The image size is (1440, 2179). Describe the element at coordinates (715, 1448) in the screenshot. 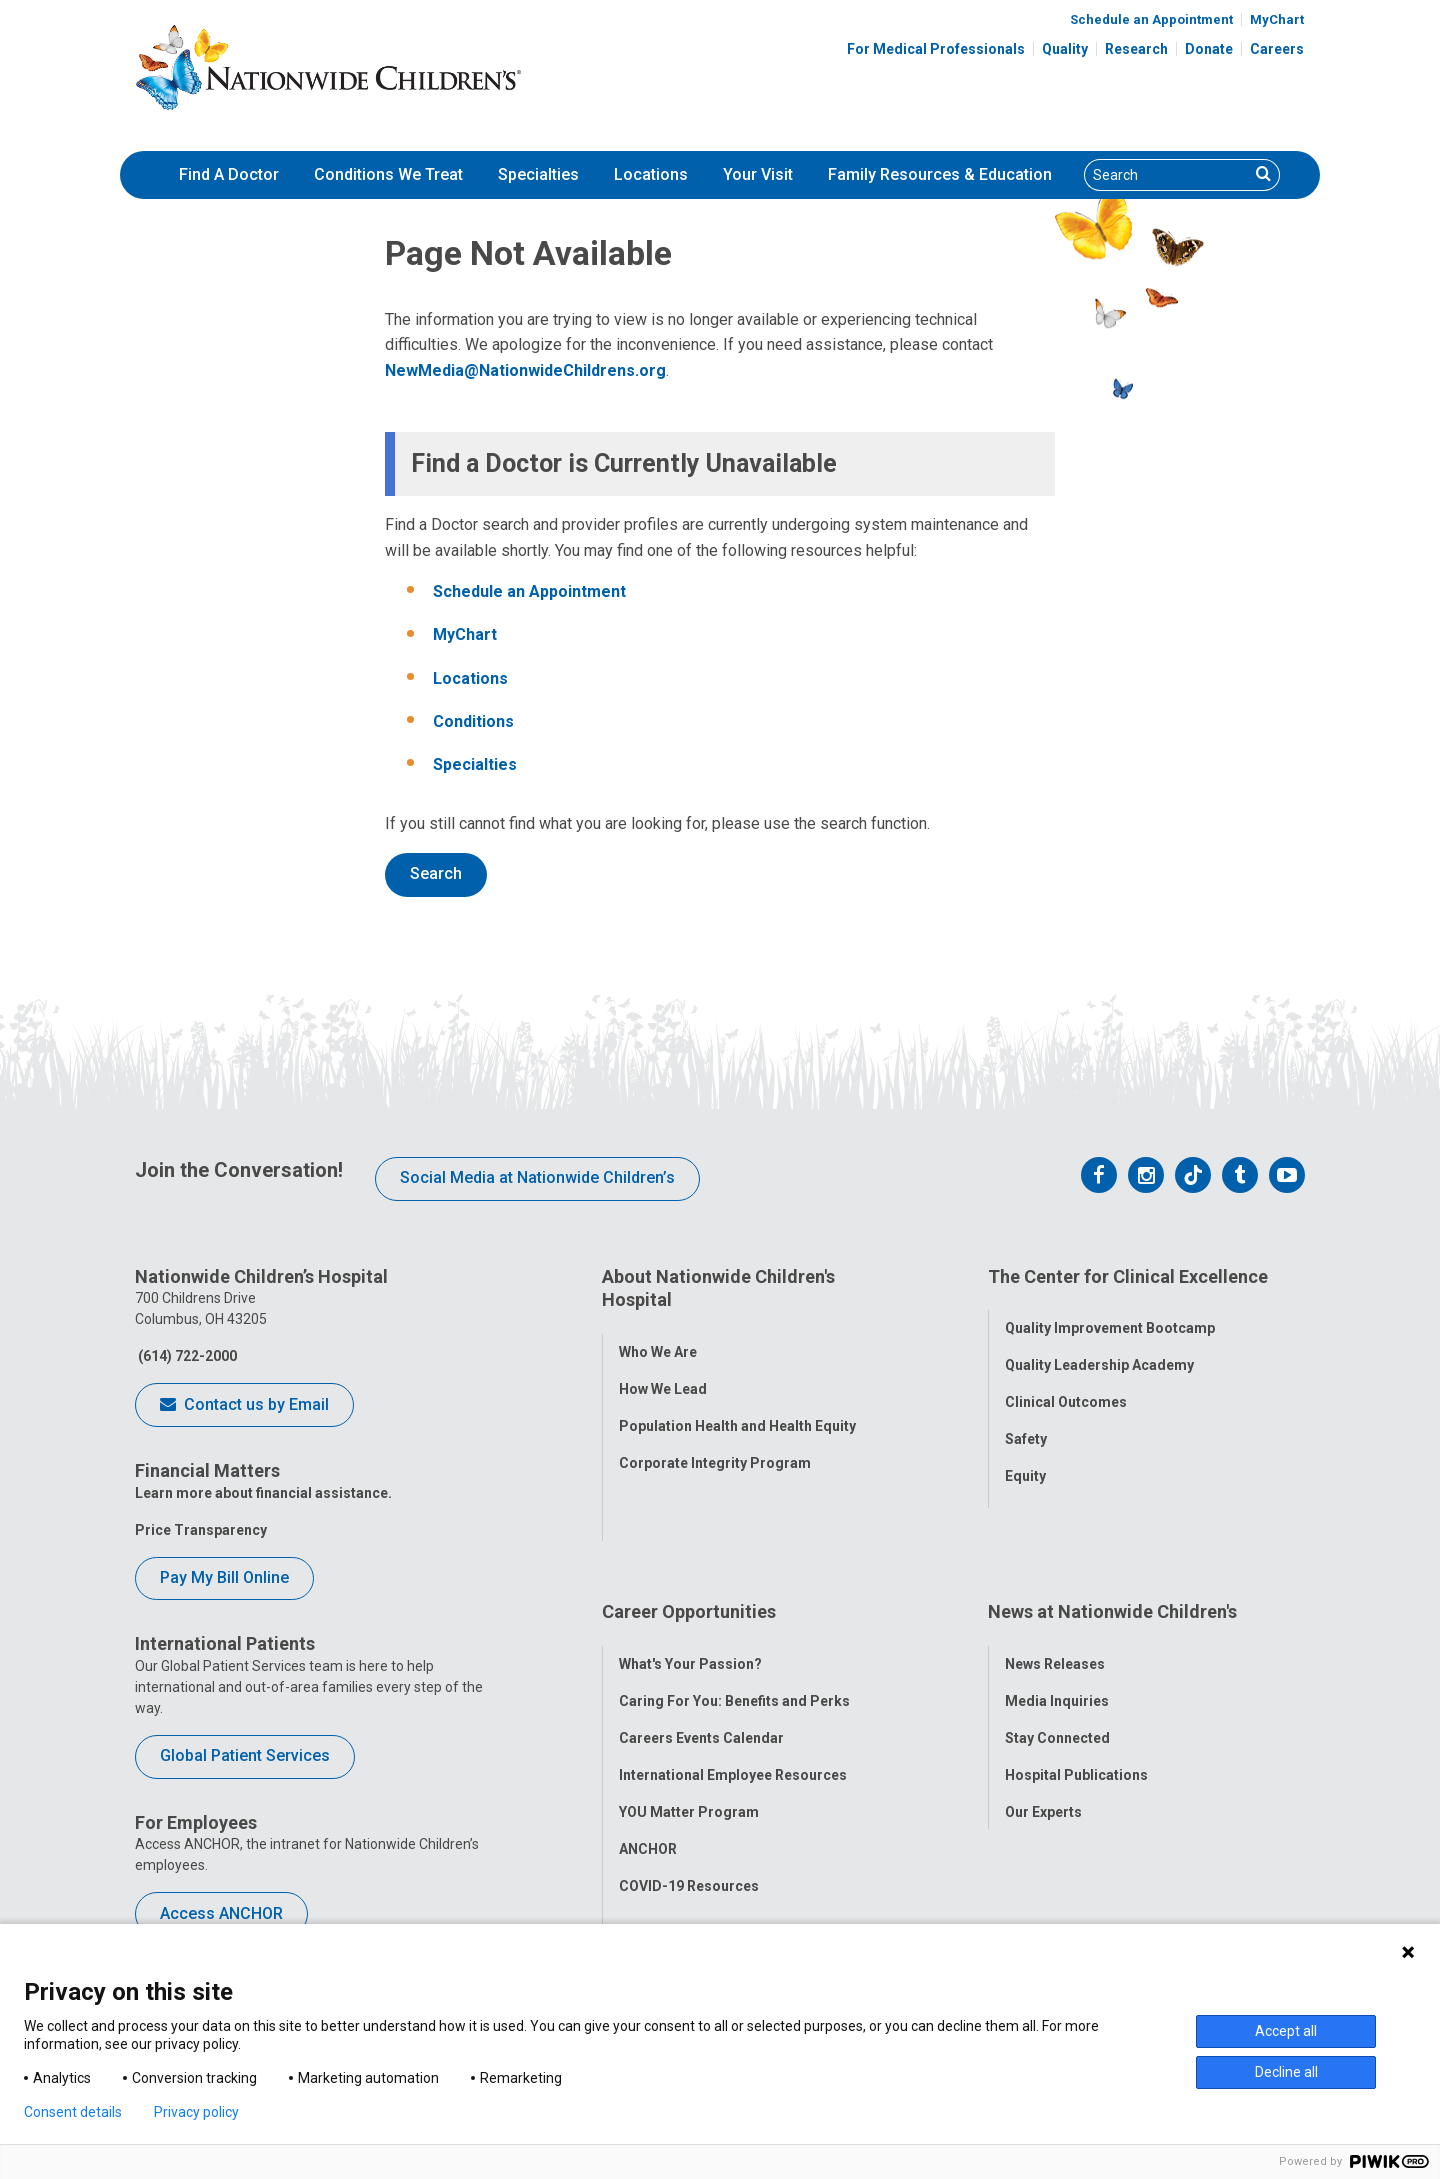

I see `Corporate Integrity Program` at that location.